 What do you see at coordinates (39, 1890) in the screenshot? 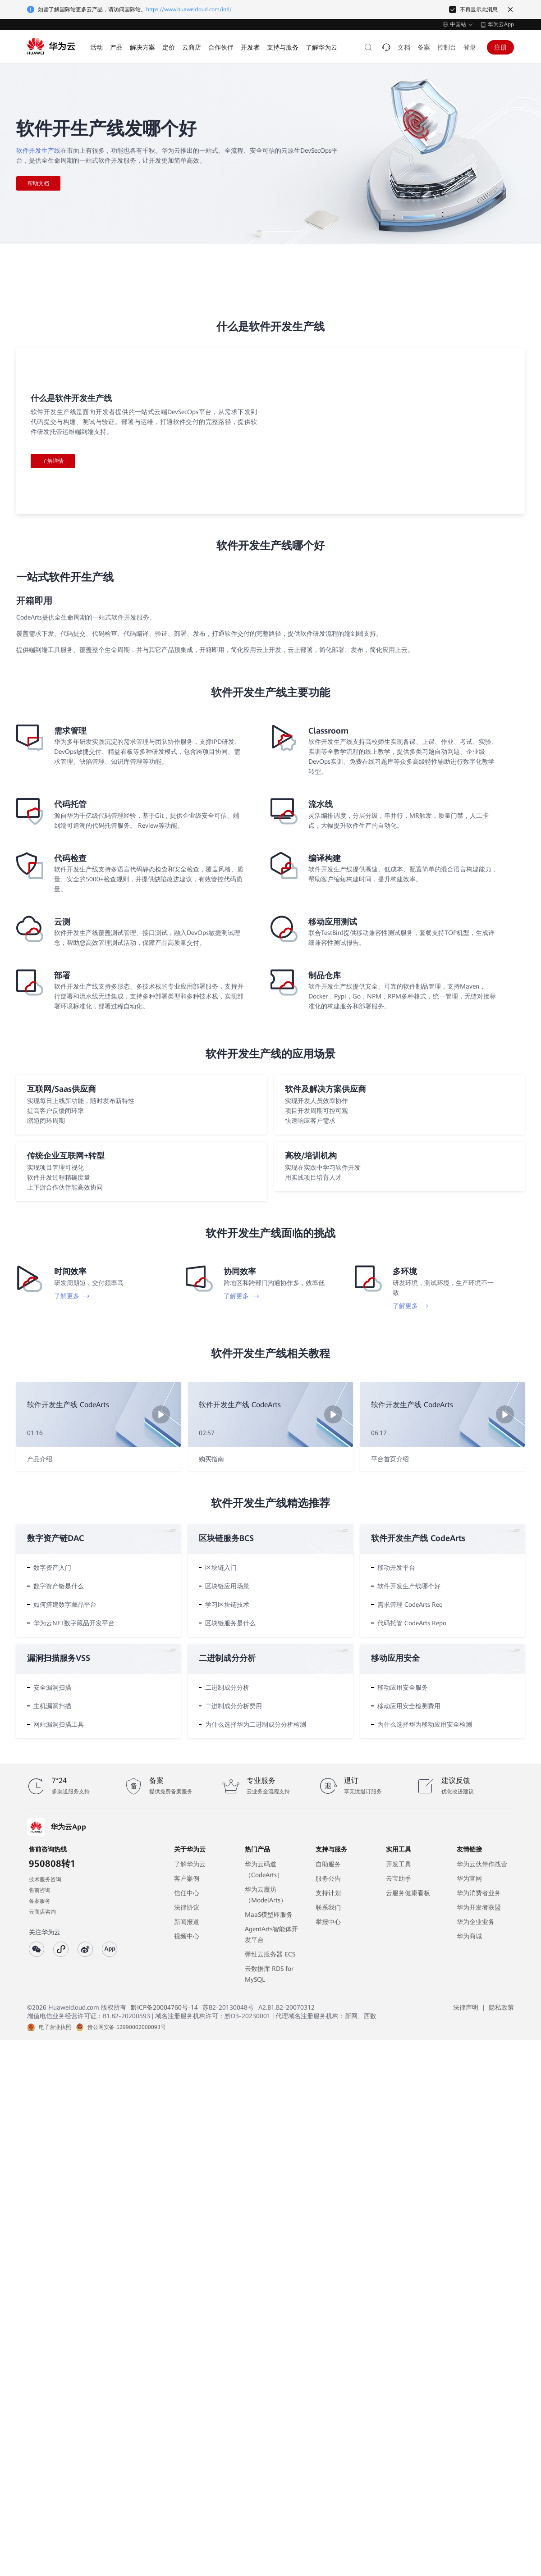
I see `售前咨询` at bounding box center [39, 1890].